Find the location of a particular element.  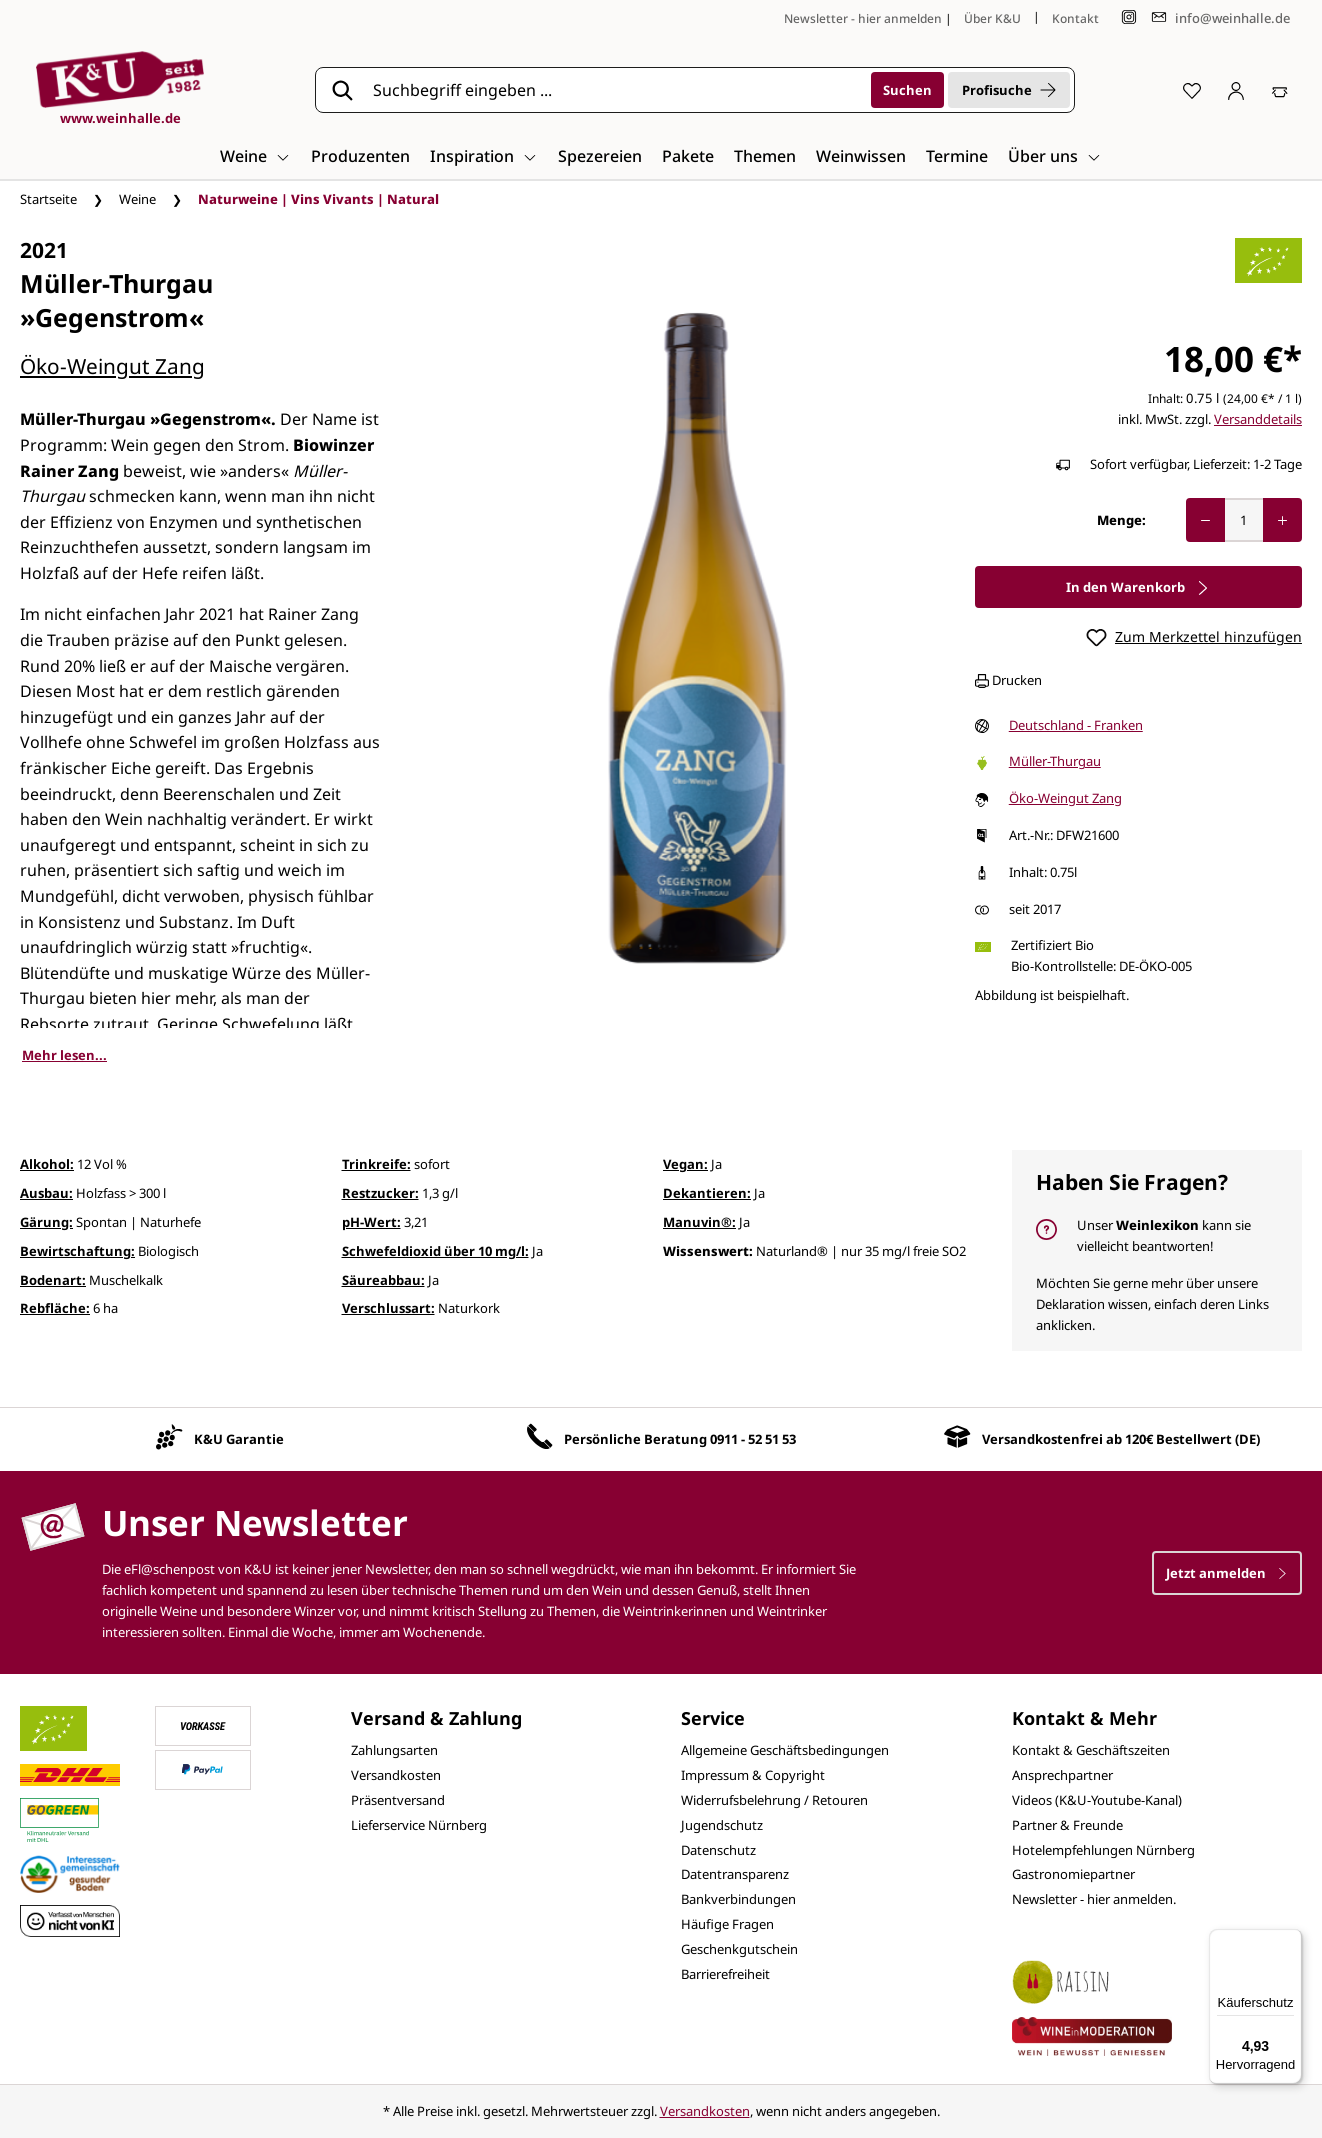

Widerrufsbelehrung / Retouren is located at coordinates (774, 1800).